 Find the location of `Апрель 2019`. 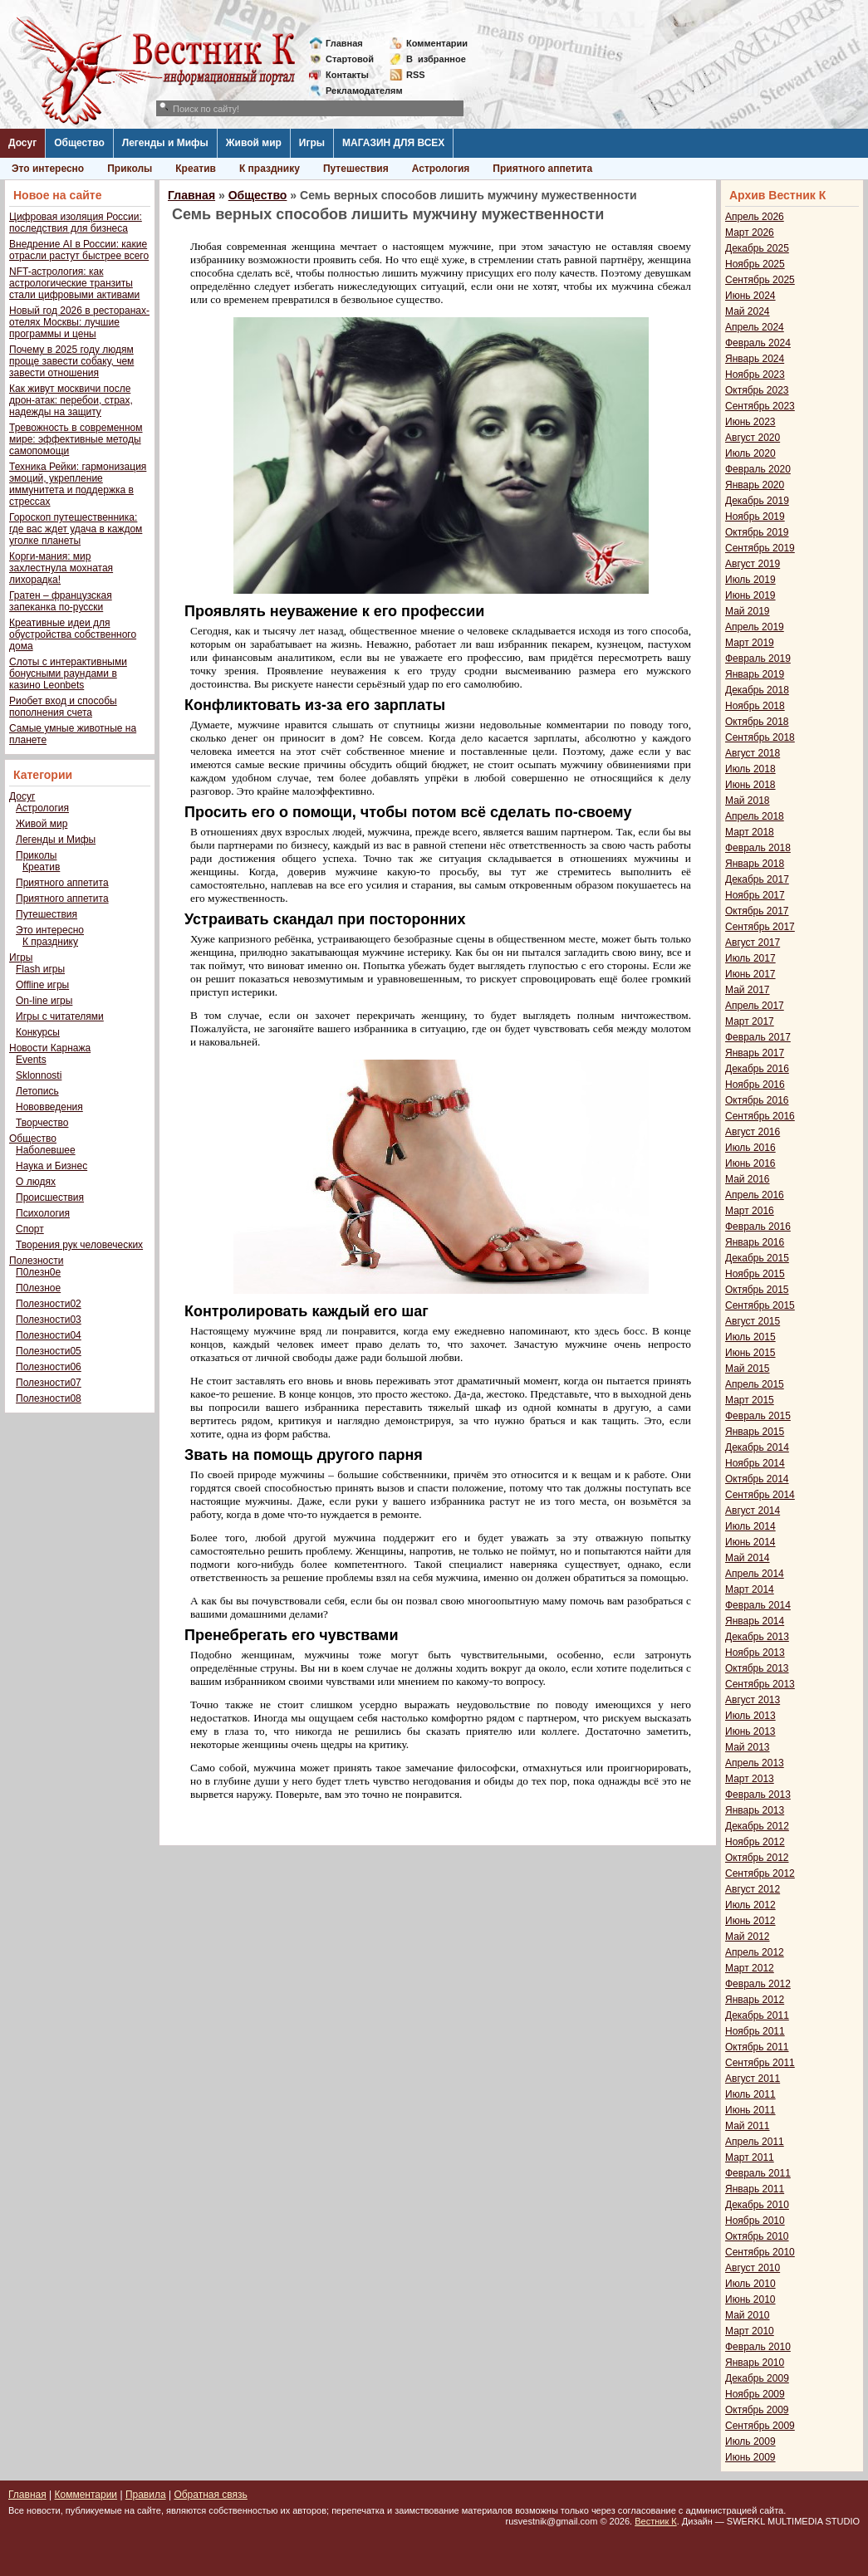

Апрель 2019 is located at coordinates (754, 627).